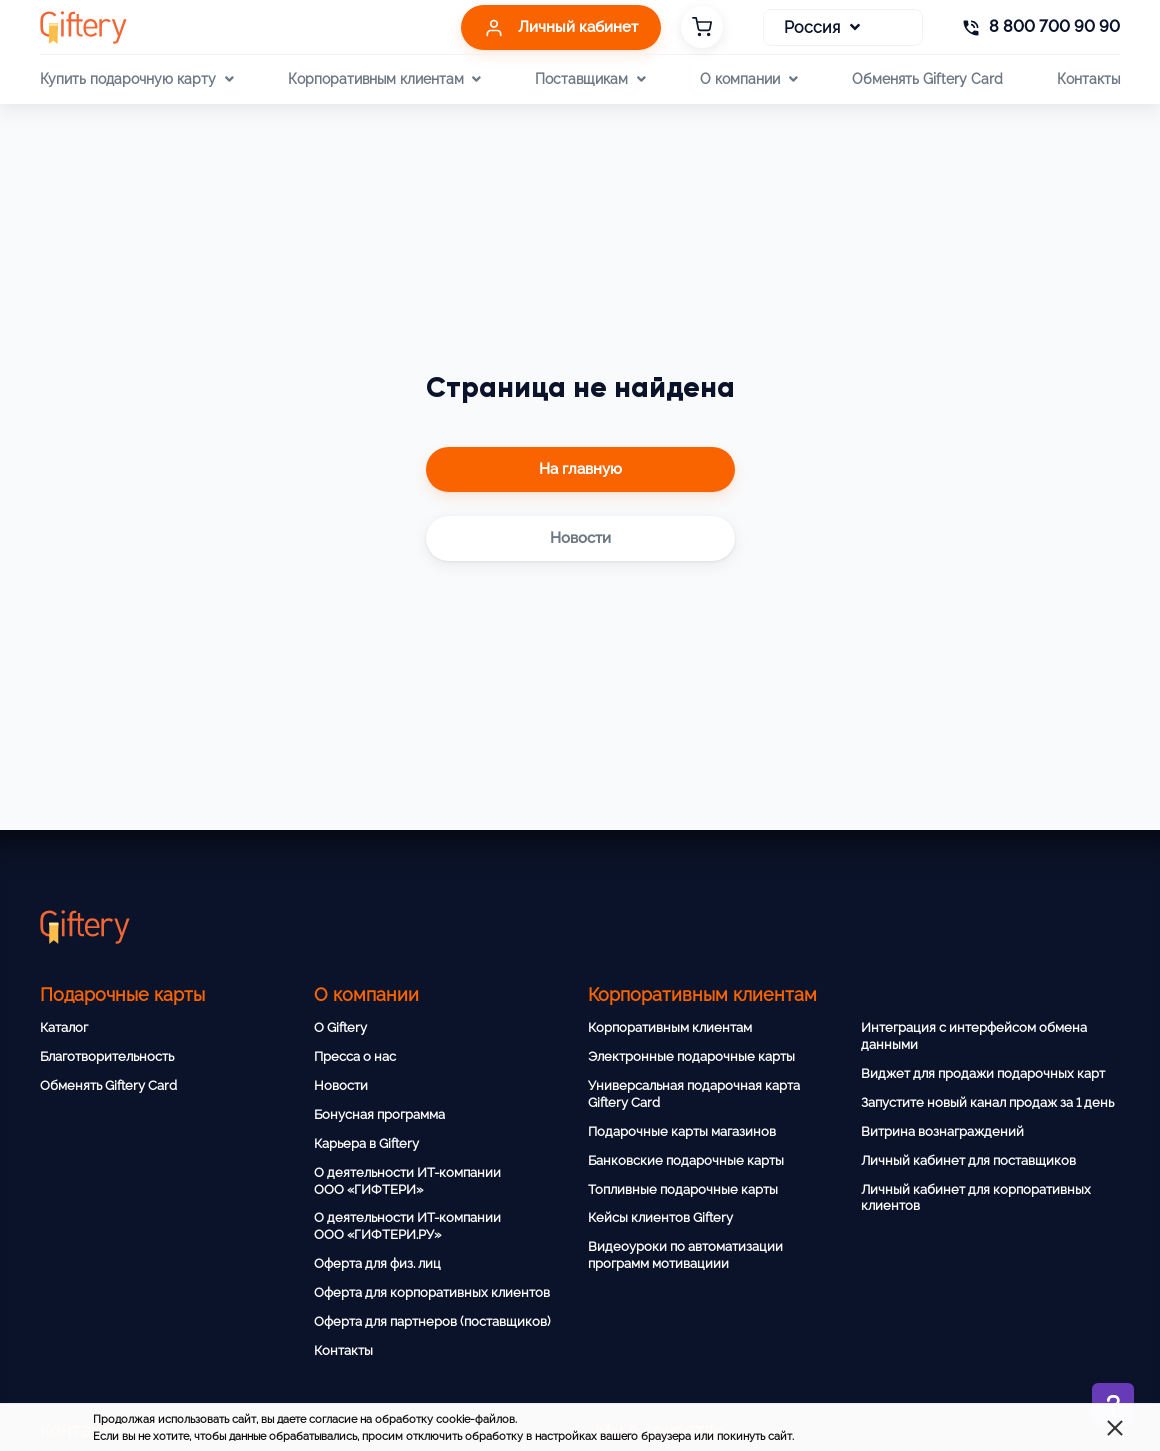 The height and width of the screenshot is (1451, 1160). Describe the element at coordinates (590, 79) in the screenshot. I see `Поставщикам [button]` at that location.